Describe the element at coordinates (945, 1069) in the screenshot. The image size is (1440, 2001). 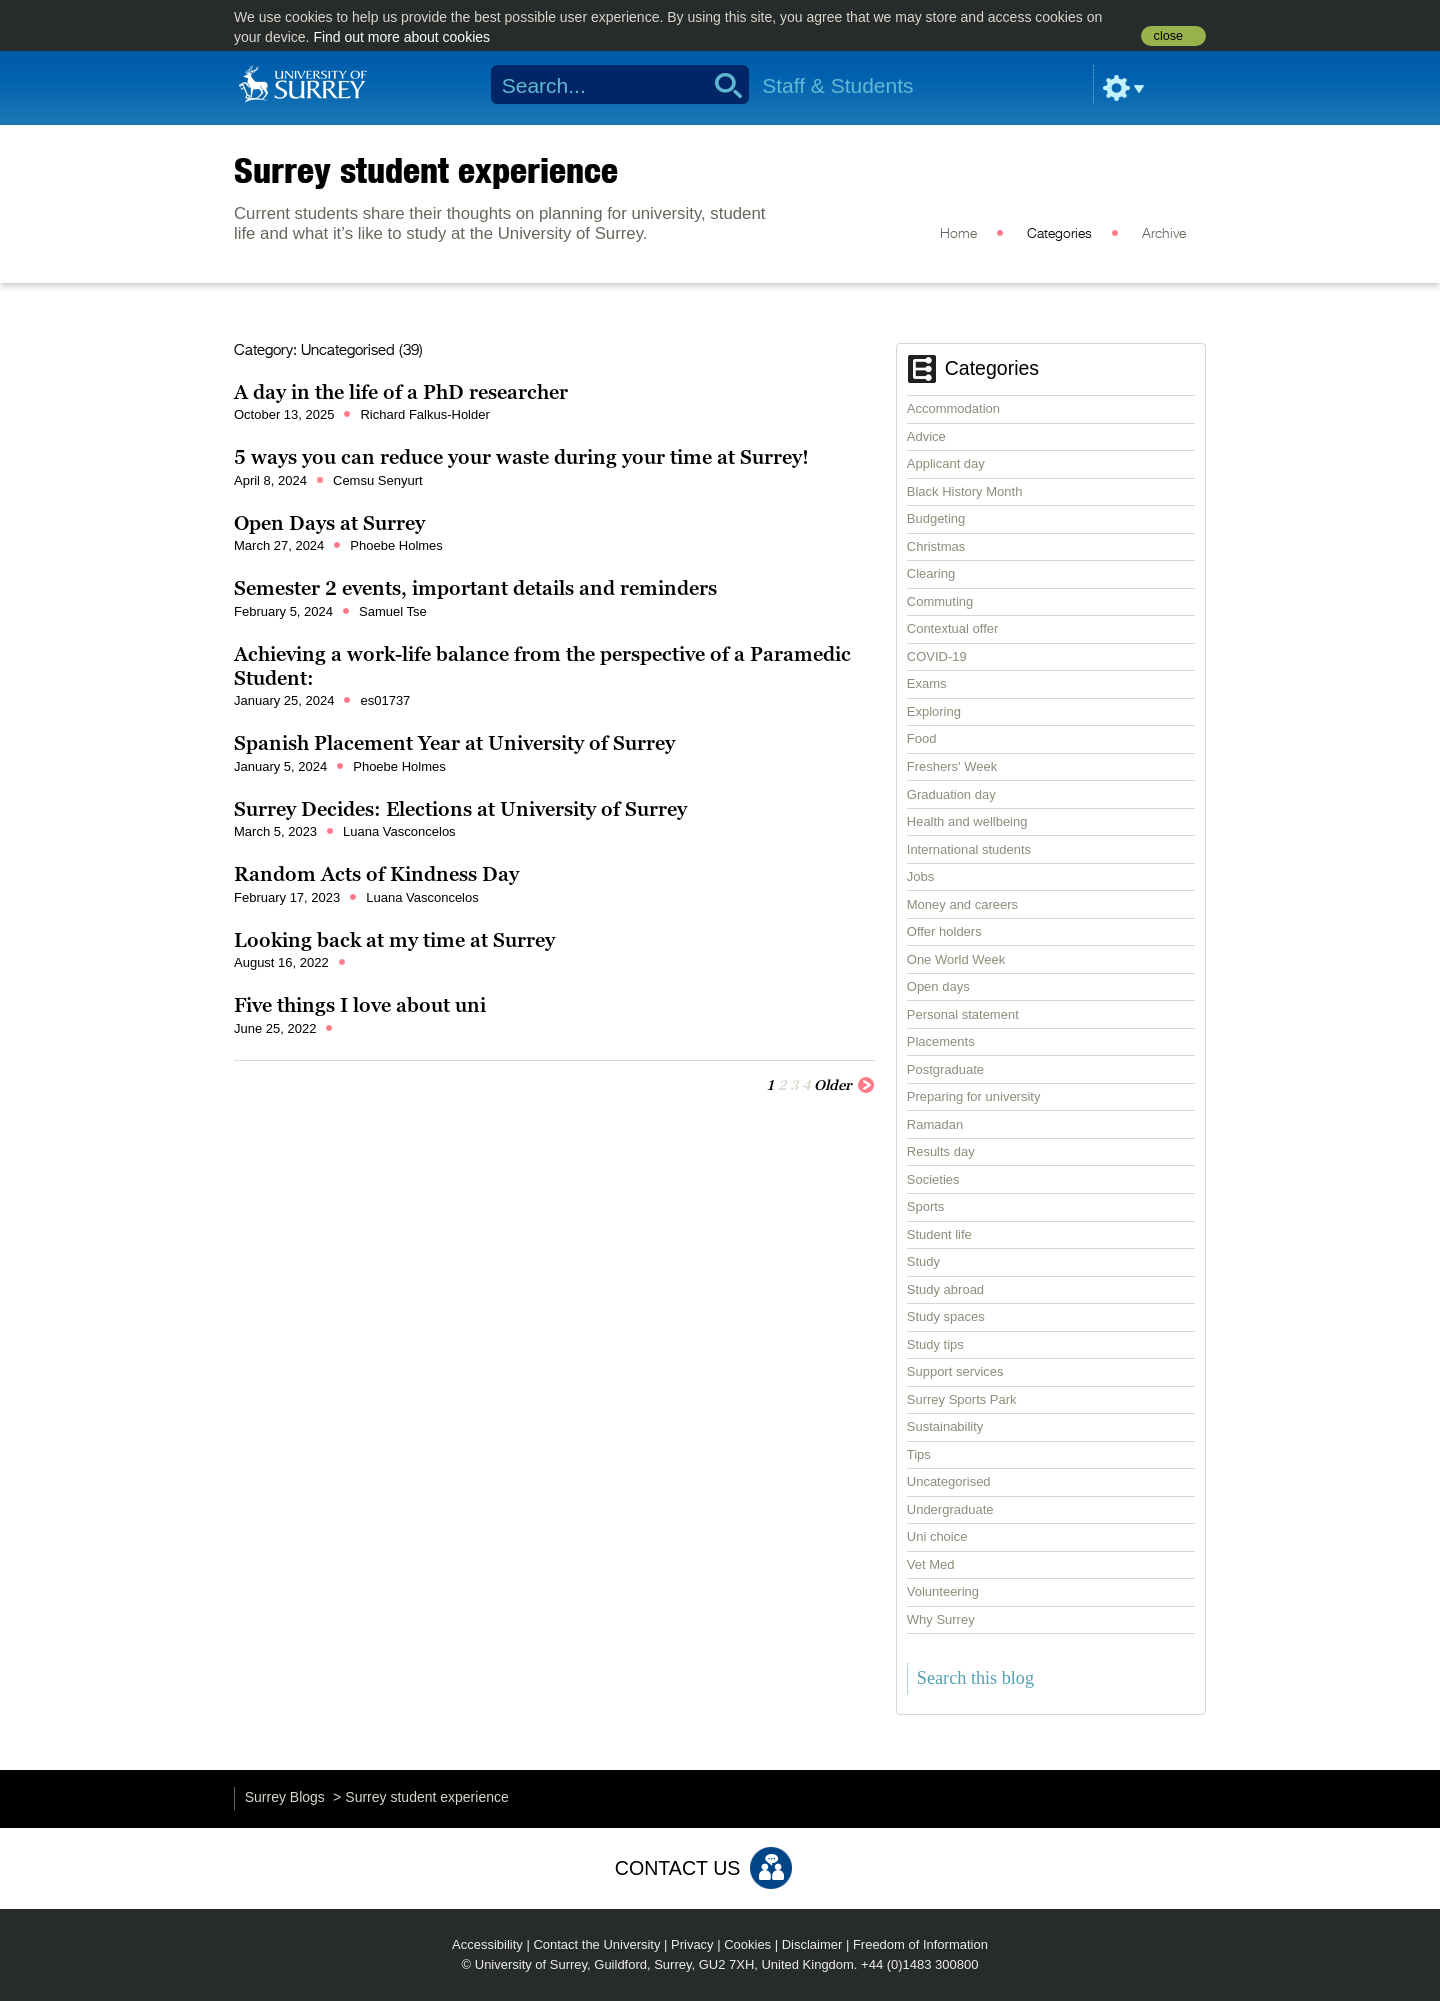
I see `Postgraduate` at that location.